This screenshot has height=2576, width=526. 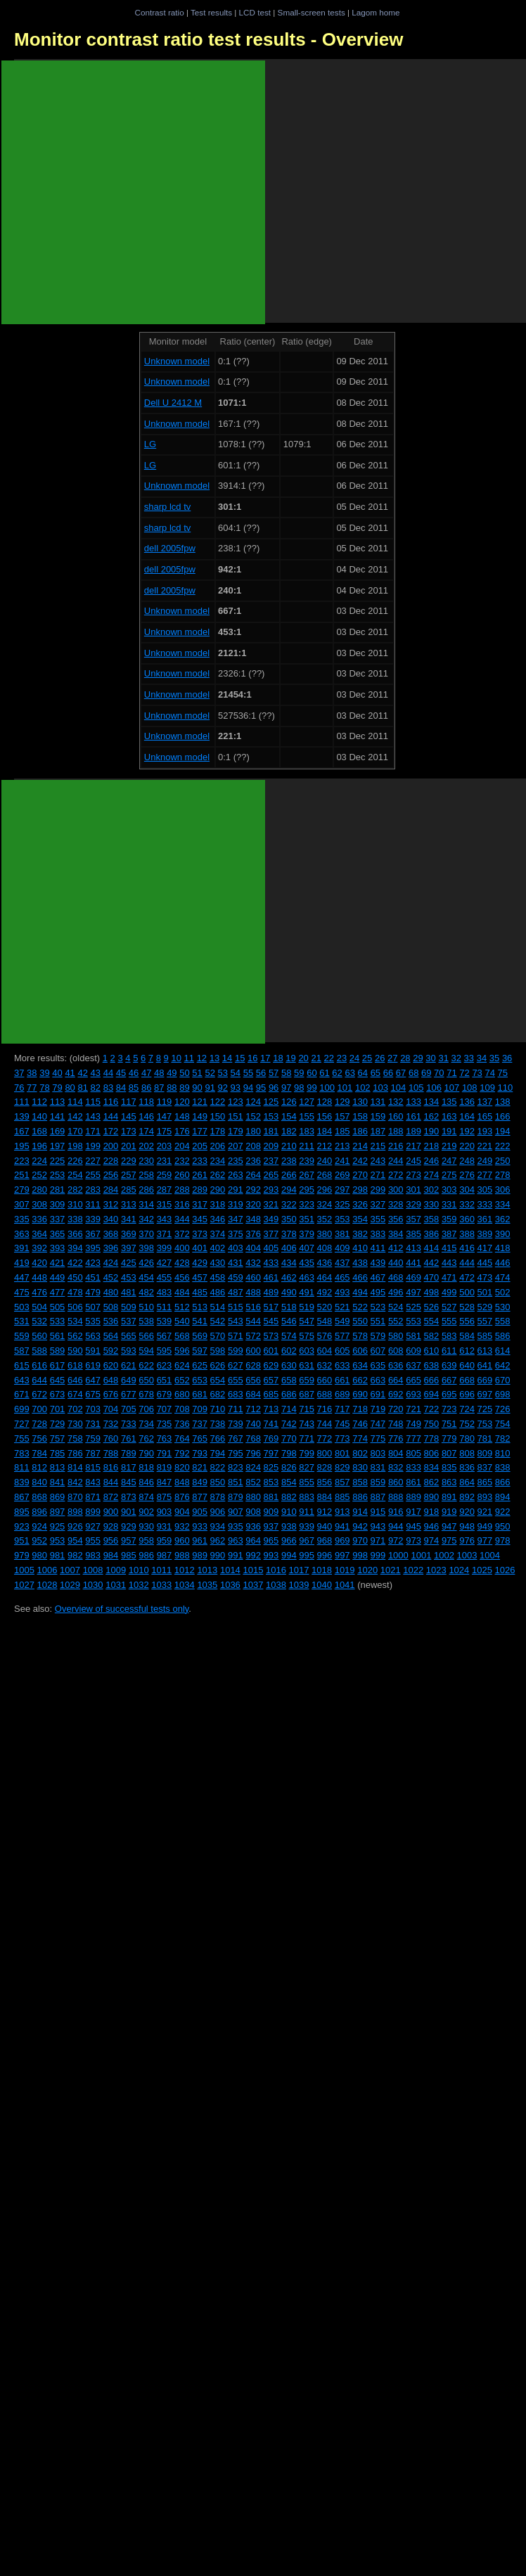 What do you see at coordinates (24, 1570) in the screenshot?
I see `1005` at bounding box center [24, 1570].